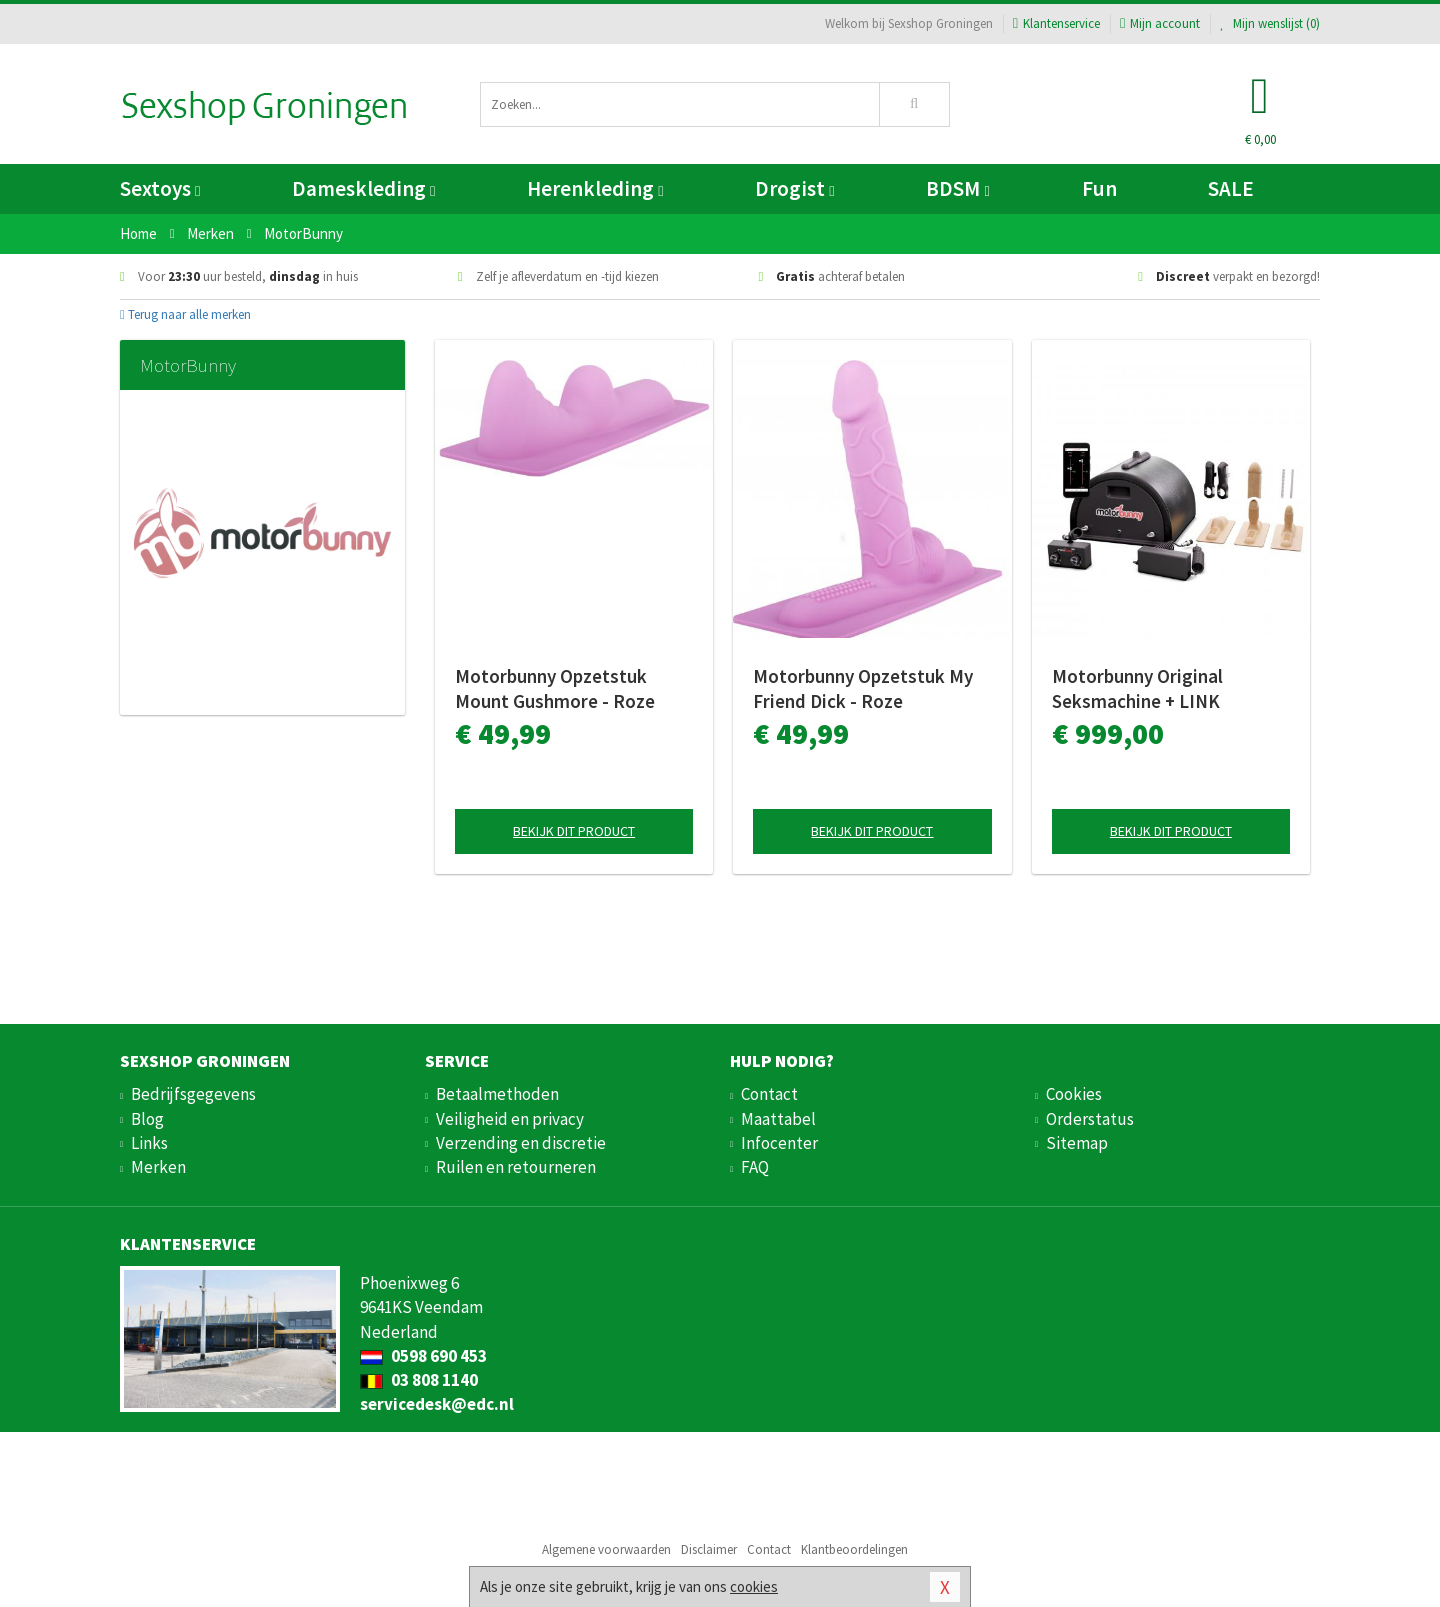 The height and width of the screenshot is (1607, 1440). I want to click on Mijn wenslijst (), so click(1270, 23).